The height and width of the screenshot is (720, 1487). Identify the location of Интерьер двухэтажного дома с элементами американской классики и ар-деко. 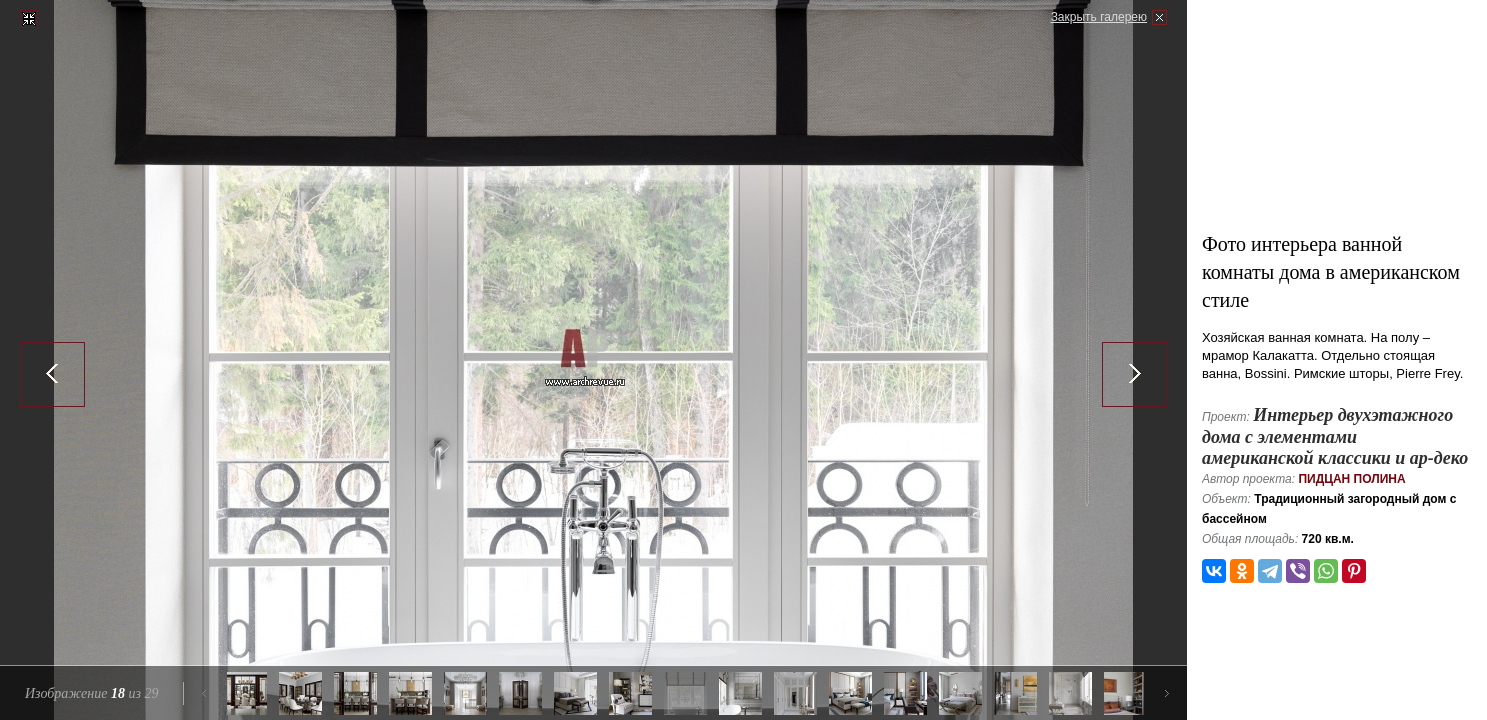
(1335, 436).